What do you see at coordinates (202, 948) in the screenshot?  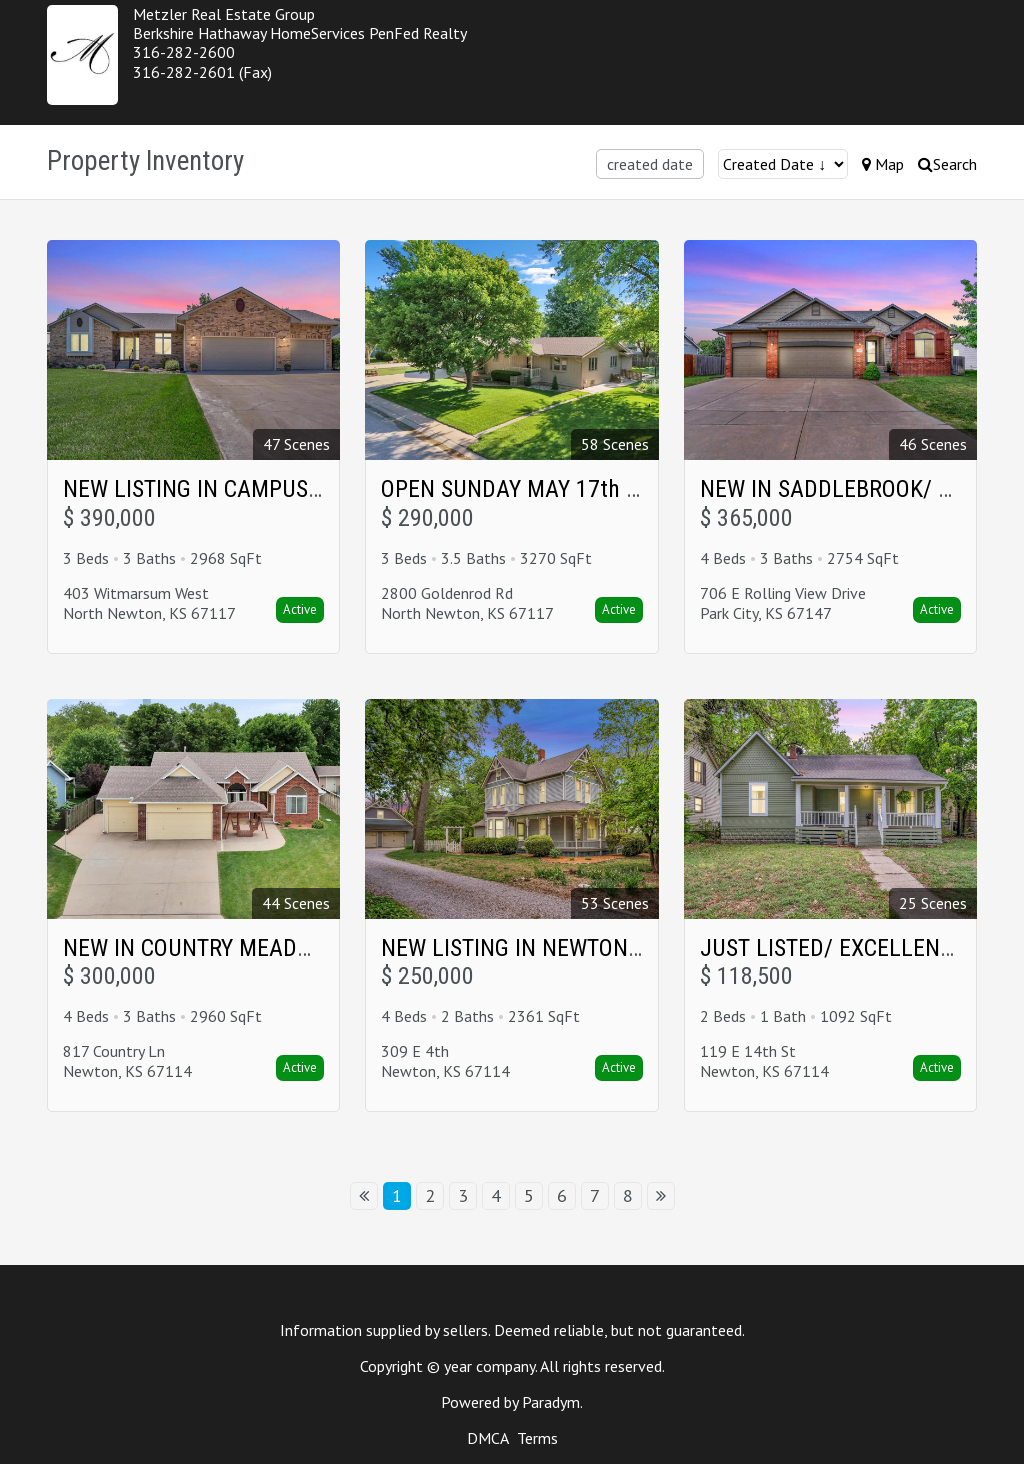 I see `NEW IN COUNTRY MEADOWS` at bounding box center [202, 948].